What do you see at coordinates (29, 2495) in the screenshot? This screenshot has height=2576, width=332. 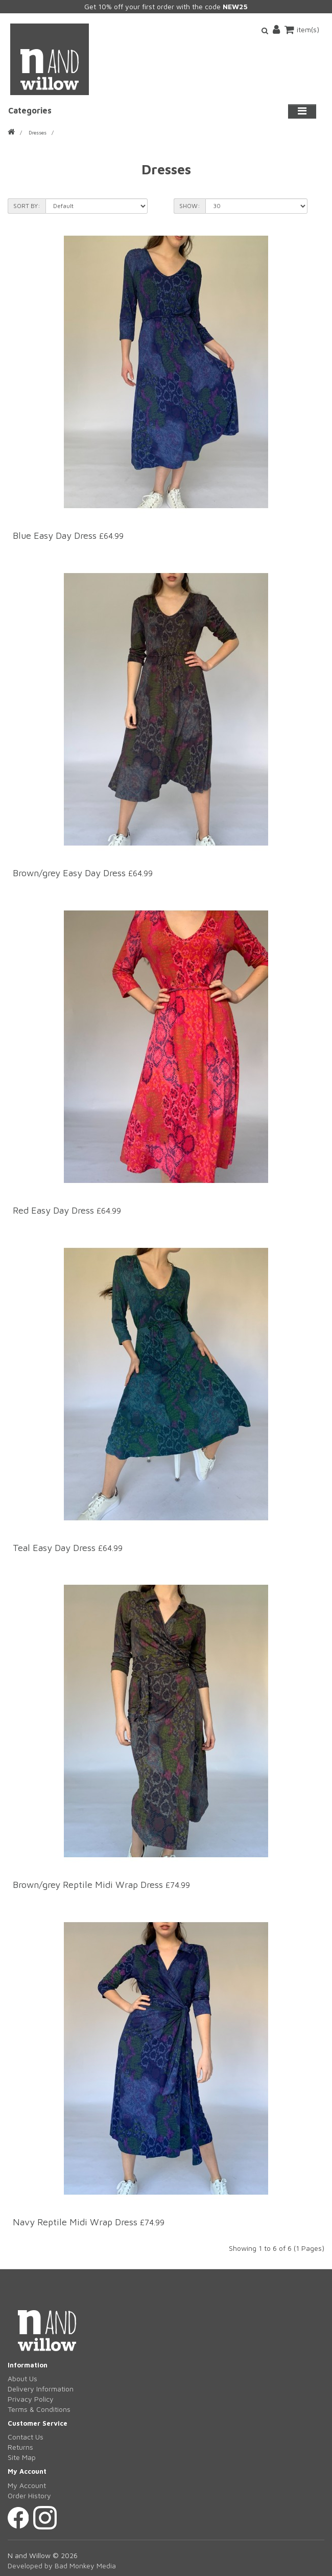 I see `Order History` at bounding box center [29, 2495].